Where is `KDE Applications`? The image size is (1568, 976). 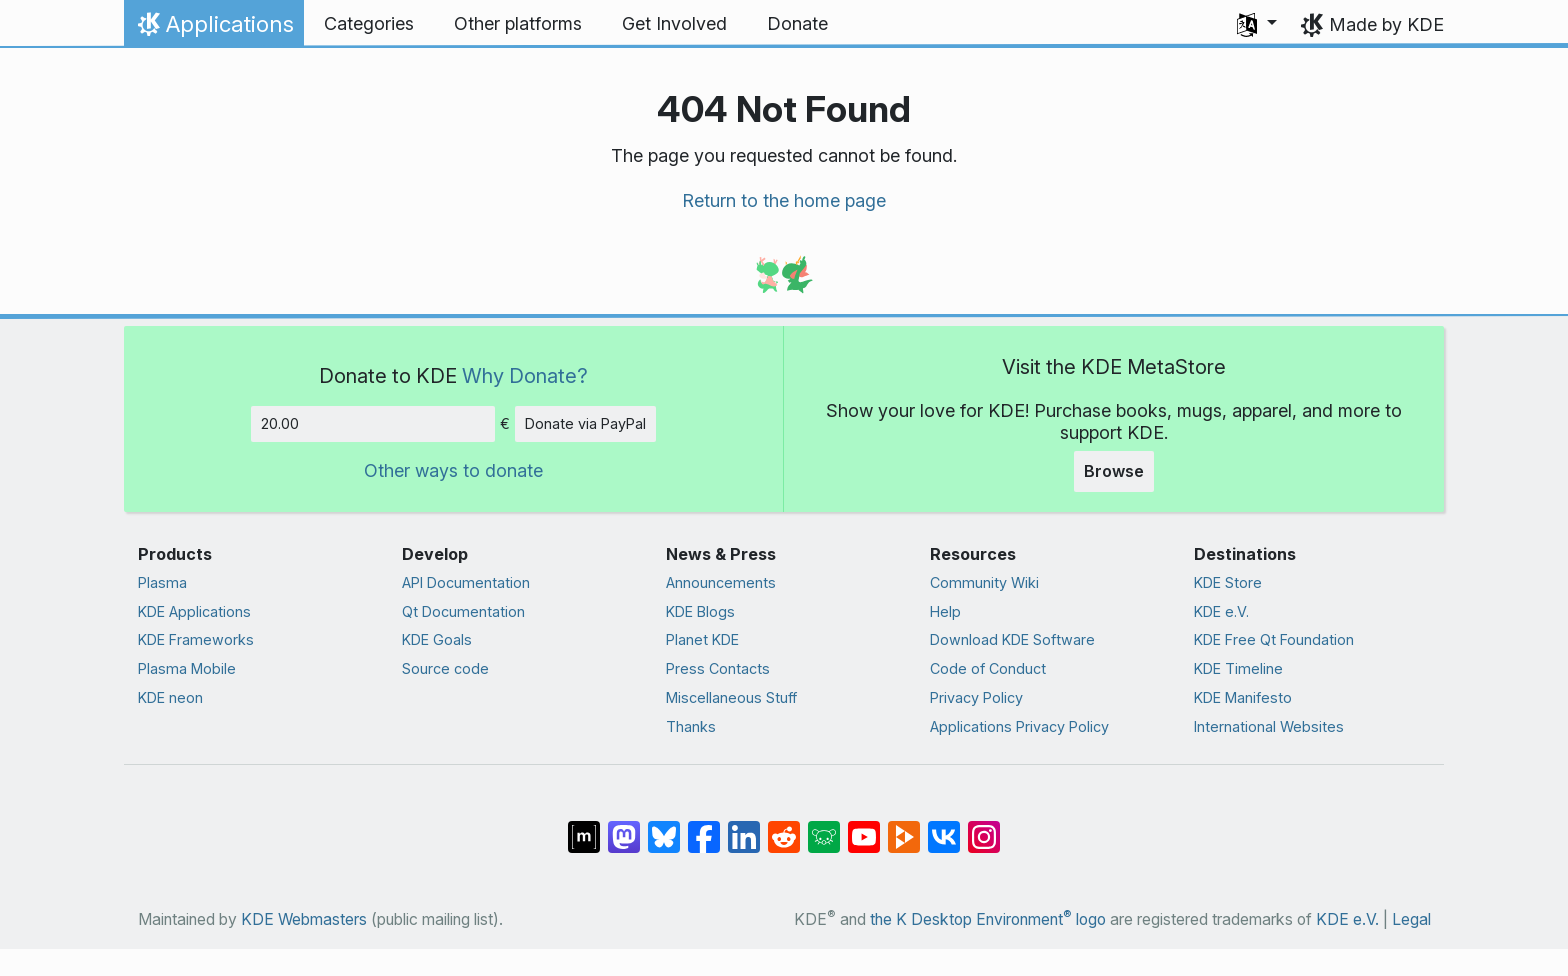
KDE Applications is located at coordinates (194, 611).